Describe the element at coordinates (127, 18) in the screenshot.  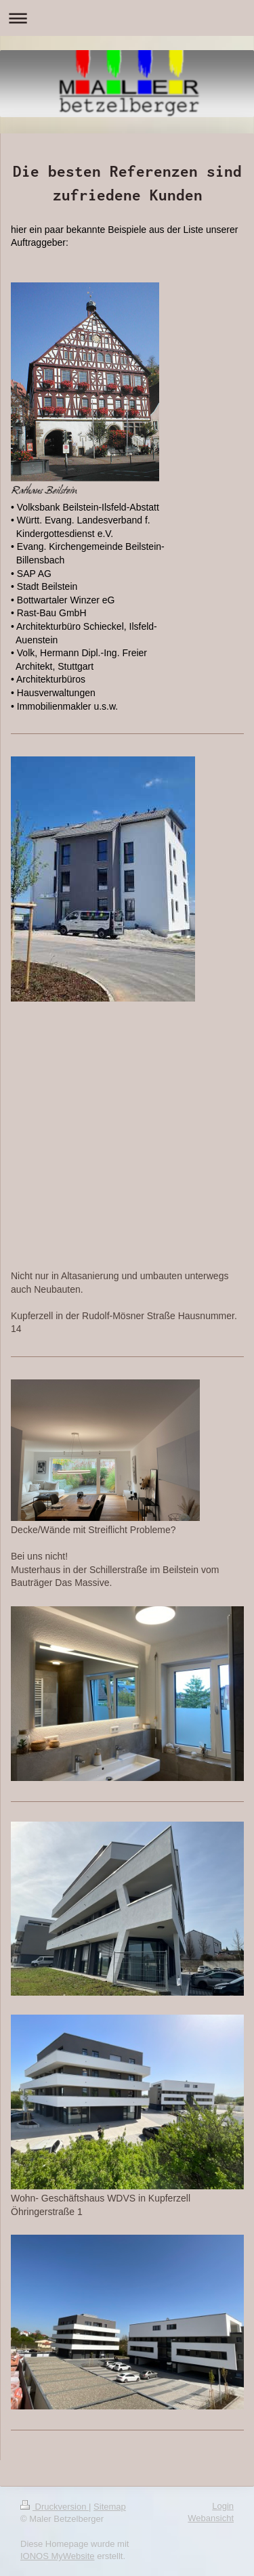
I see `Navigation aufklappen/zuklappen` at that location.